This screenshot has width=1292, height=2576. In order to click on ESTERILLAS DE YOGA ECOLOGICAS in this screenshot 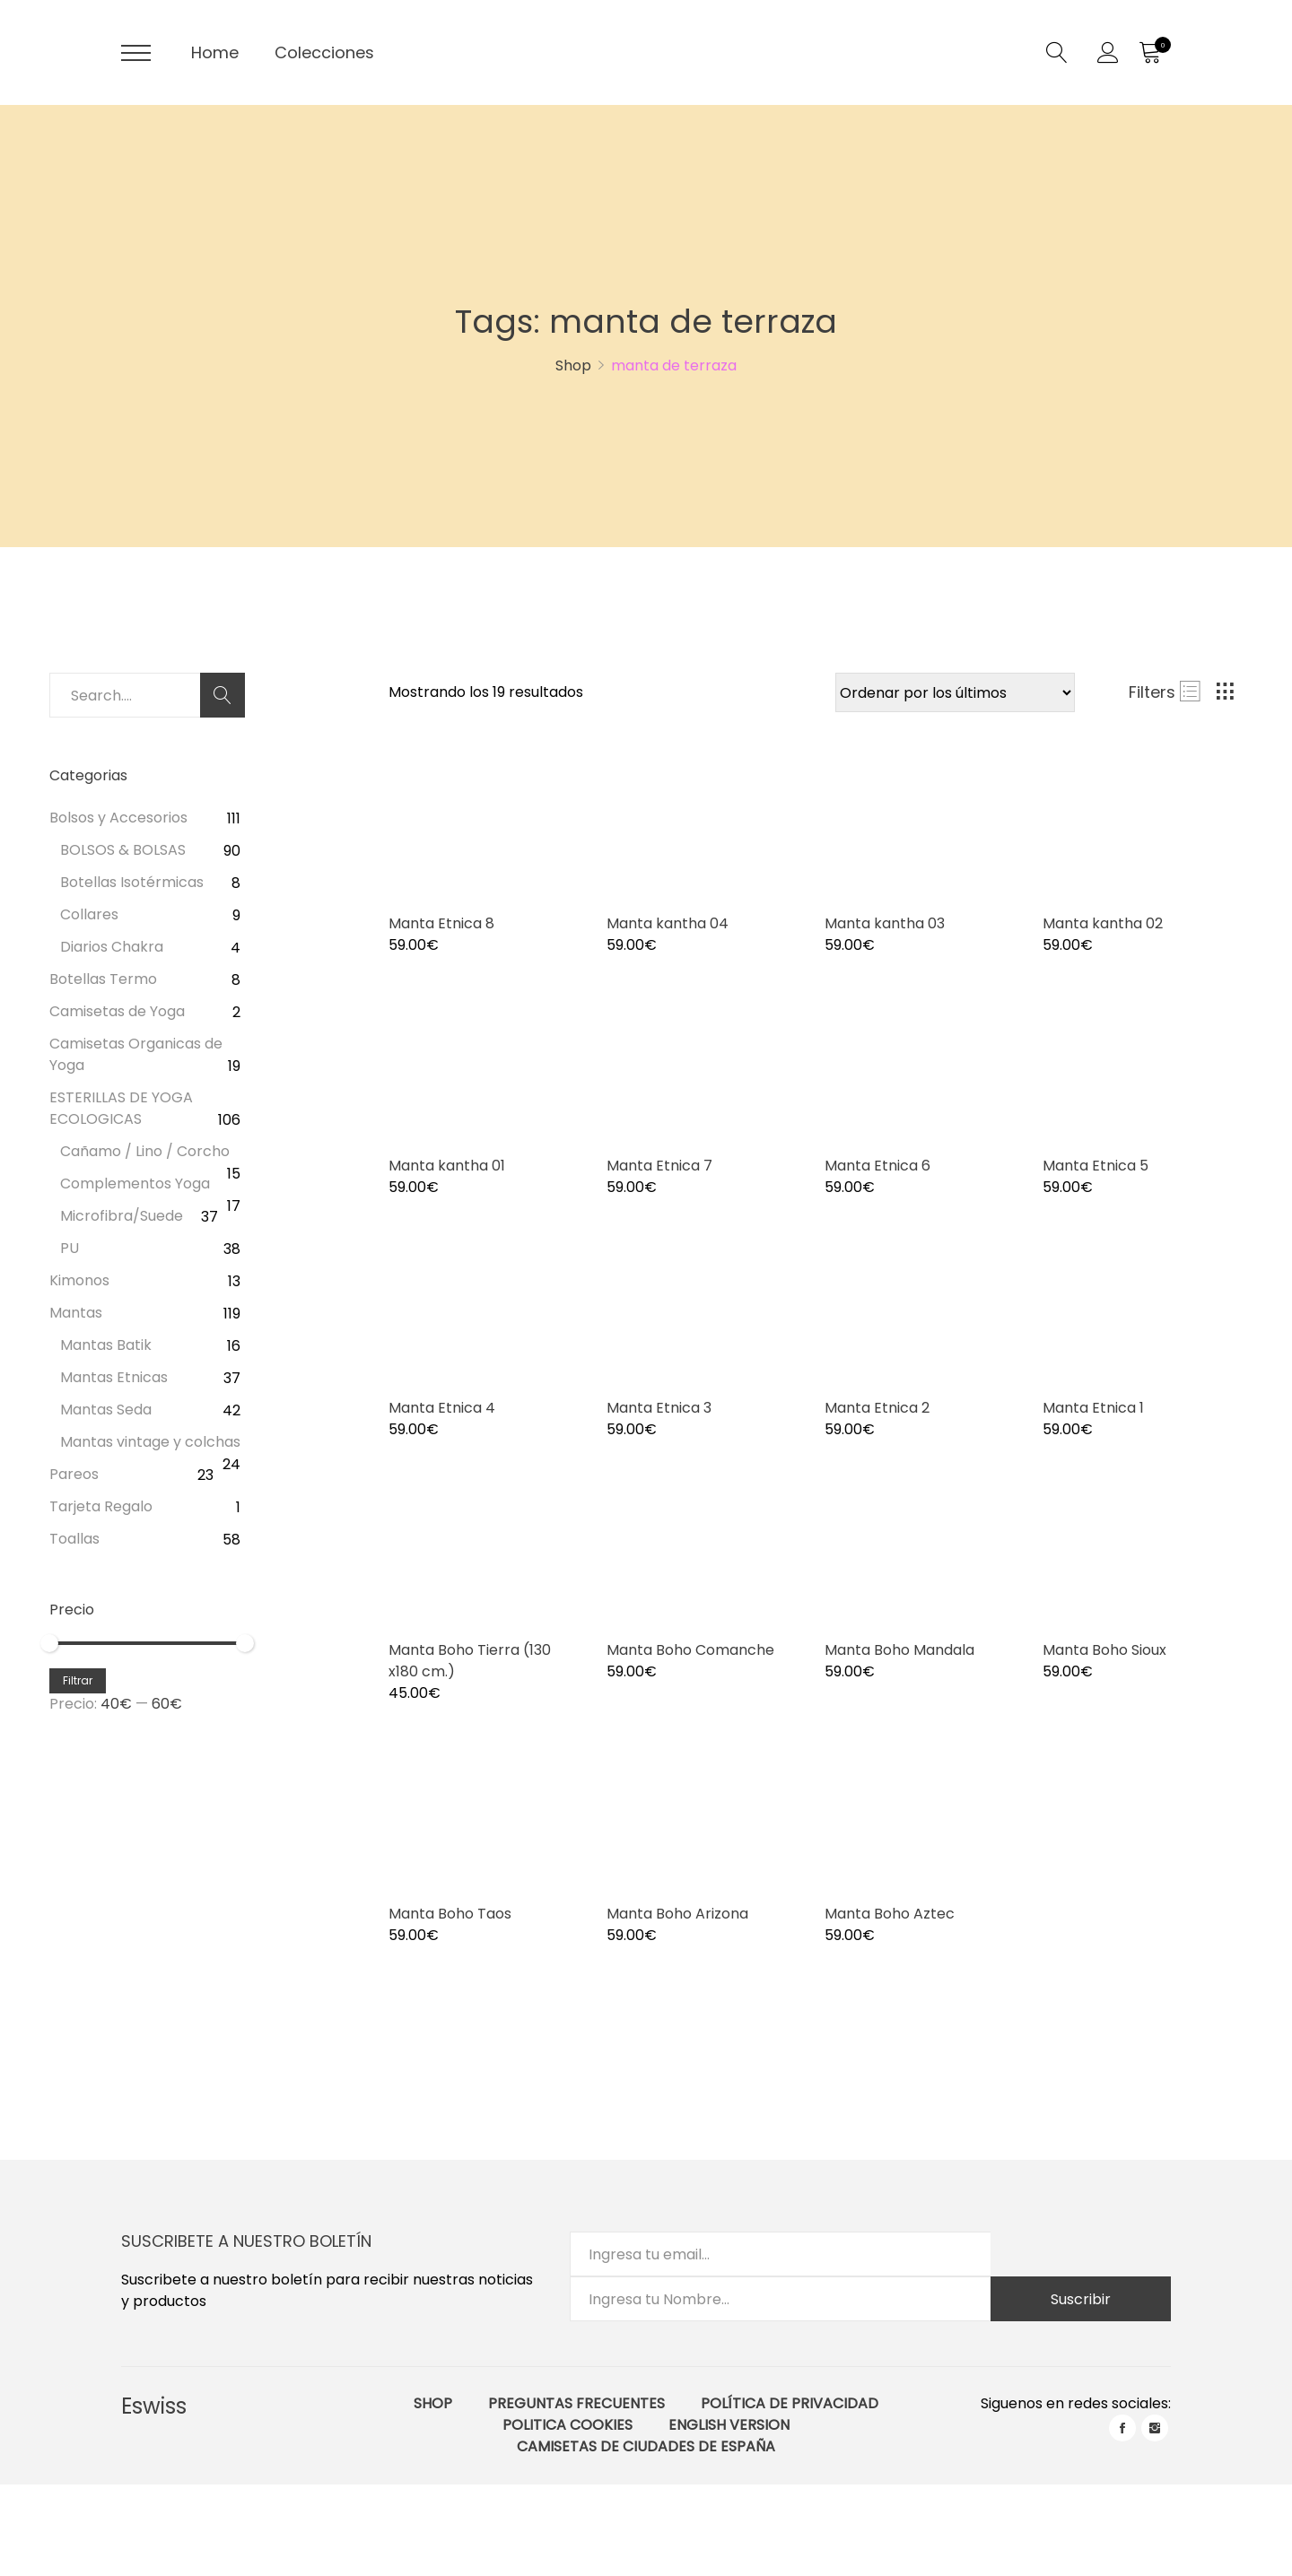, I will do `click(121, 1108)`.